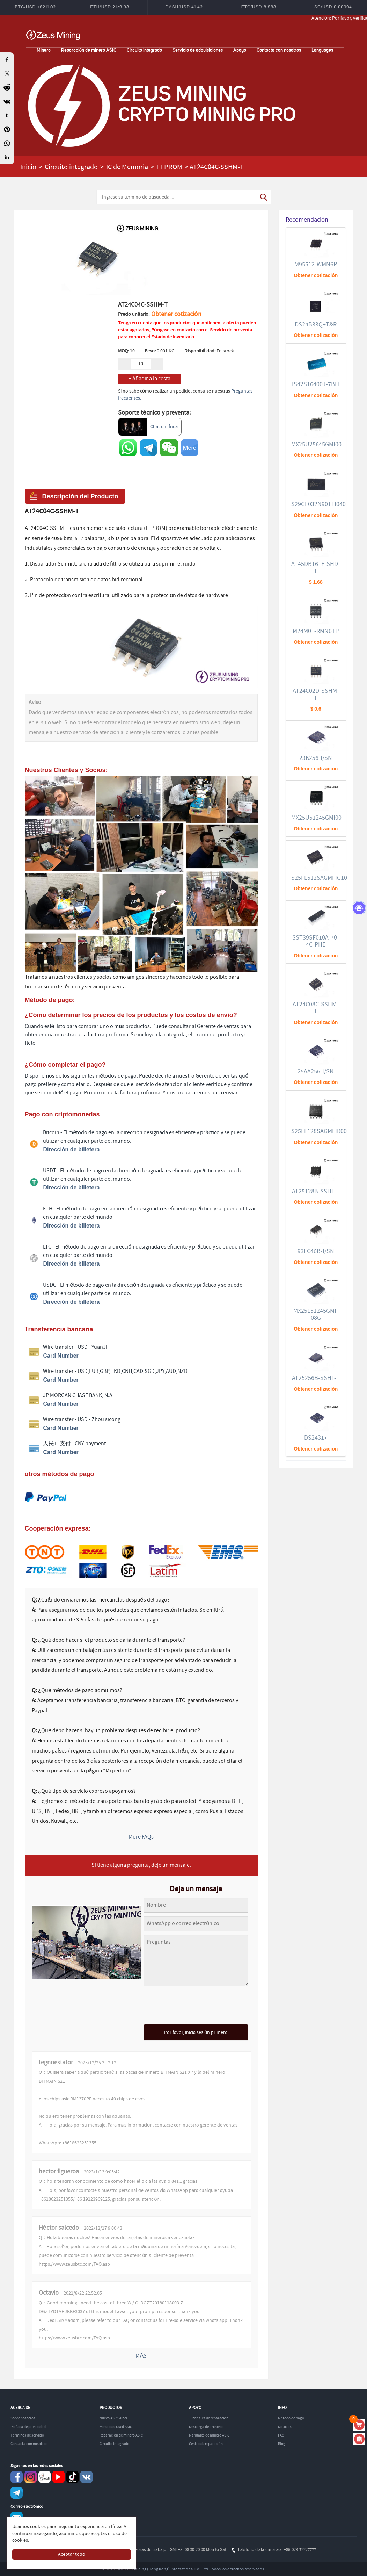  Describe the element at coordinates (279, 49) in the screenshot. I see `Contacta con nosotros` at that location.